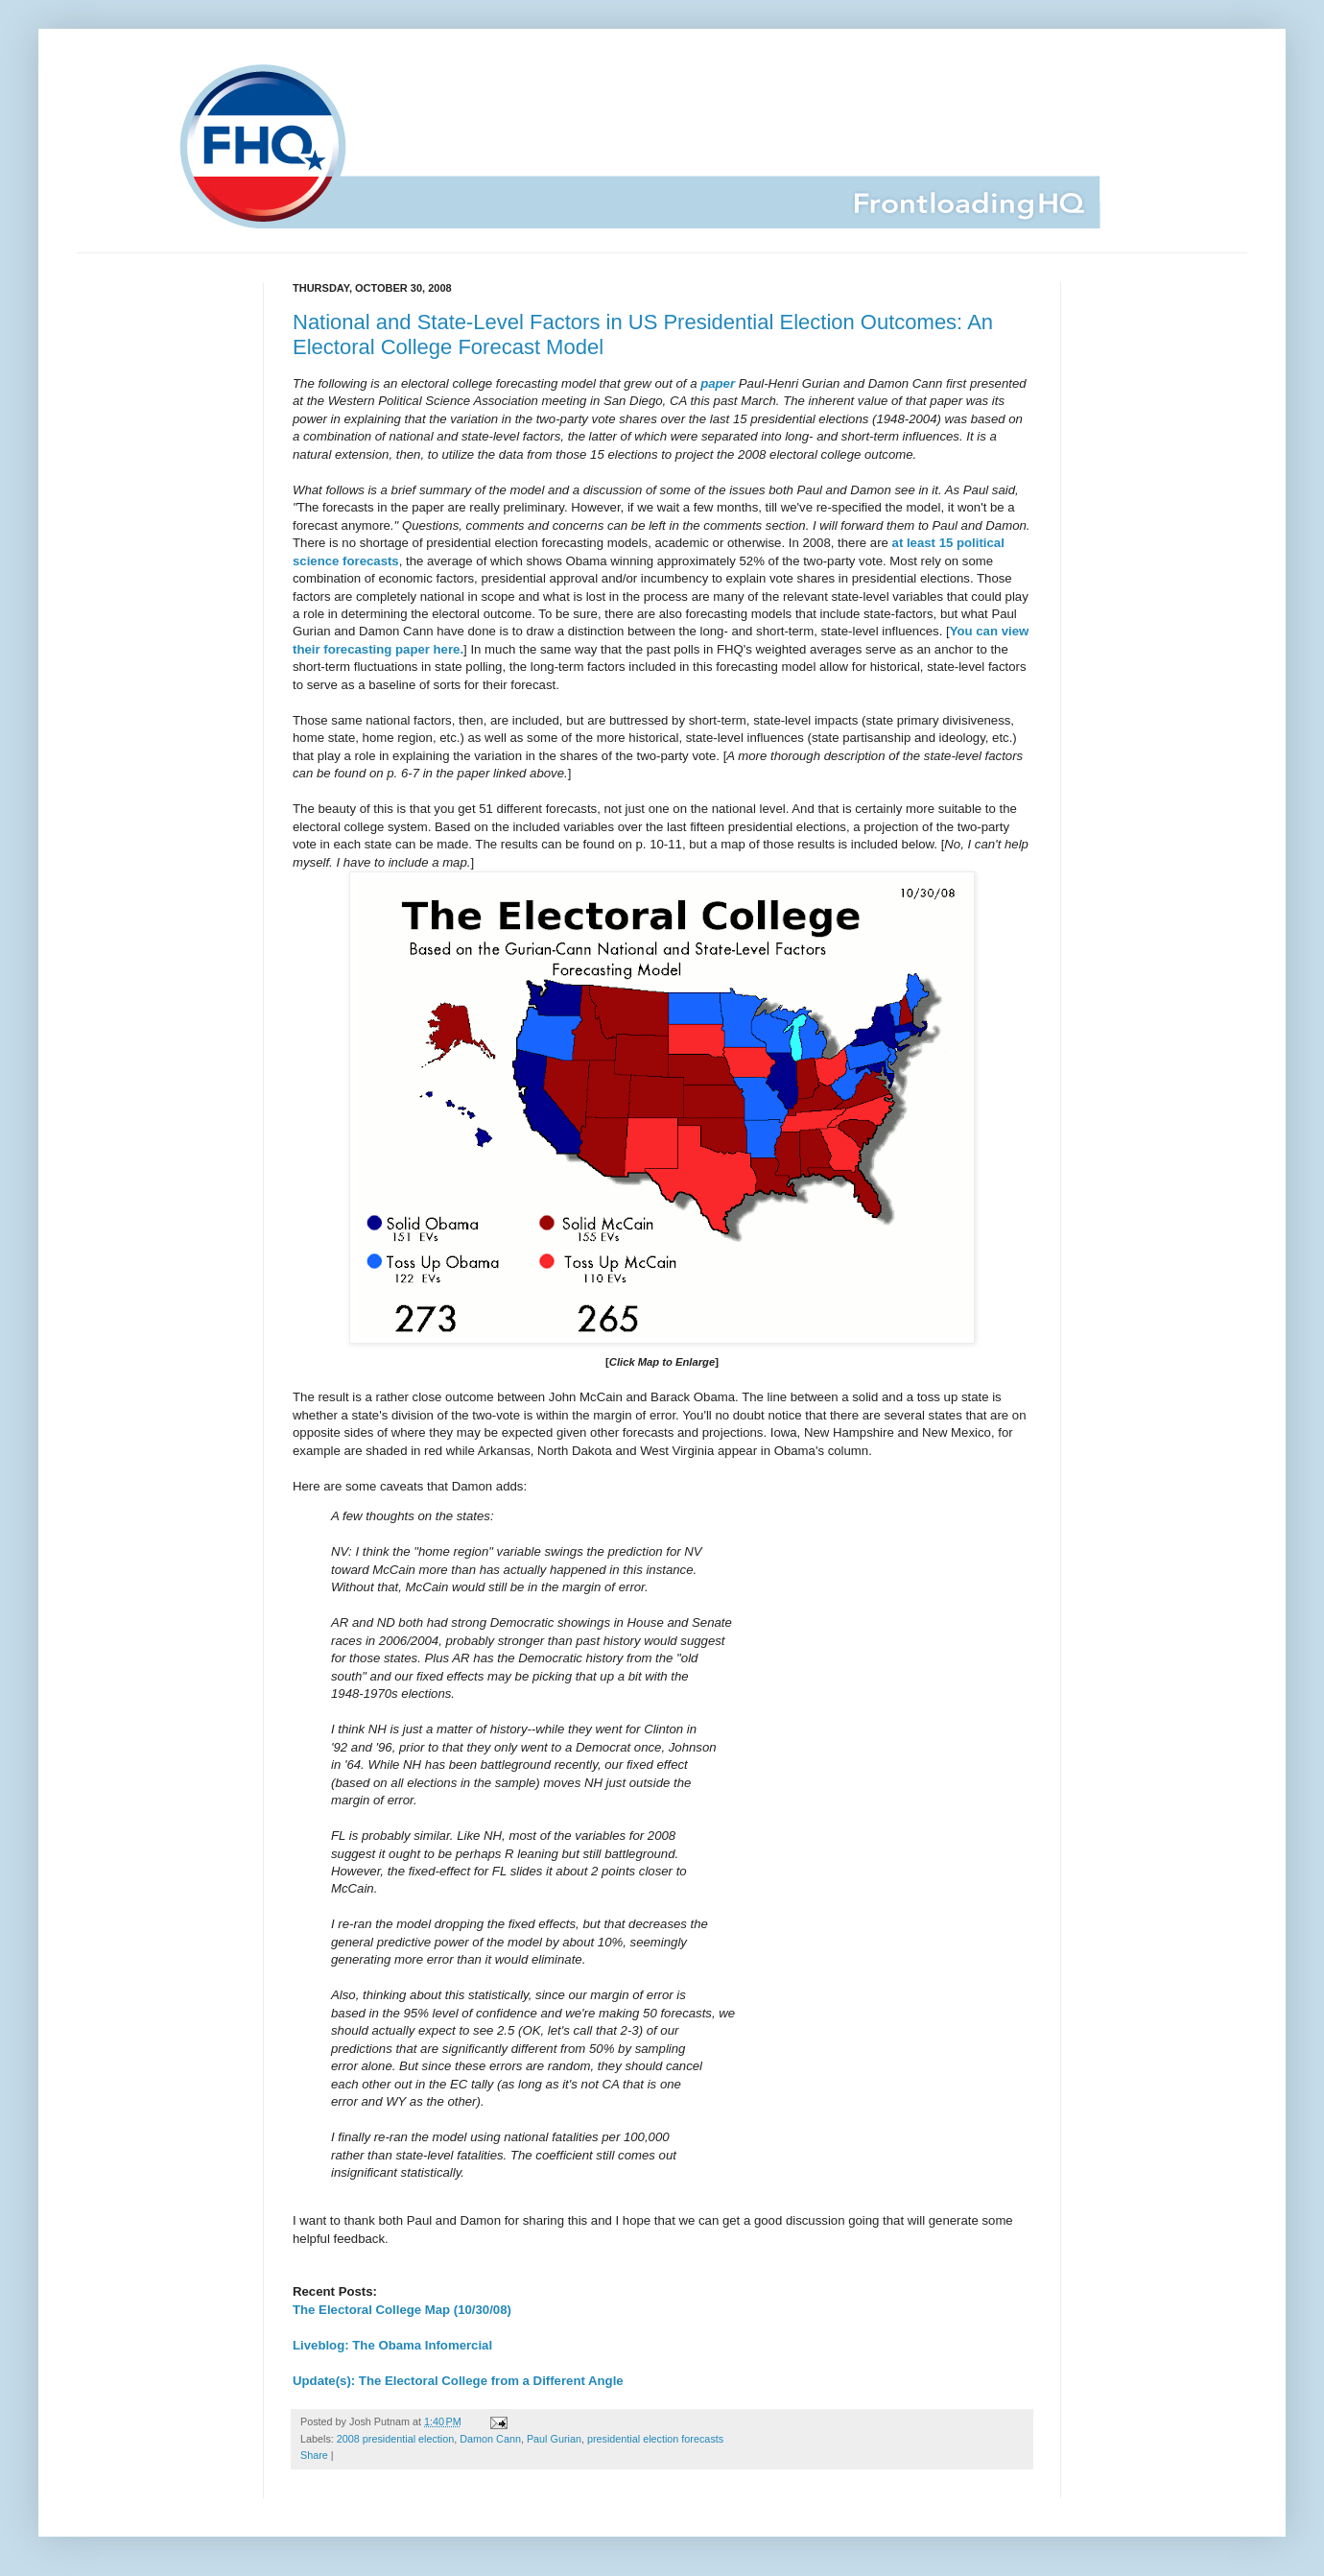 This screenshot has width=1324, height=2576. What do you see at coordinates (458, 2380) in the screenshot?
I see `Update(s): The Electoral College from a Different Angle` at bounding box center [458, 2380].